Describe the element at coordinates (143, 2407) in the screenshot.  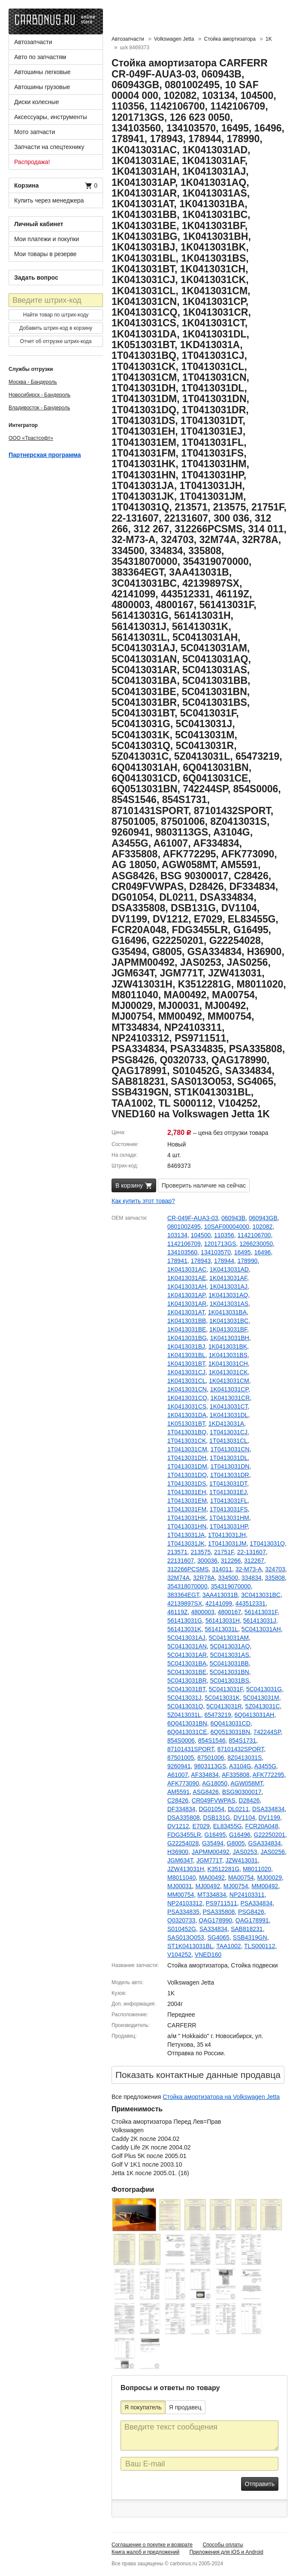
I see `Я покупатель` at that location.